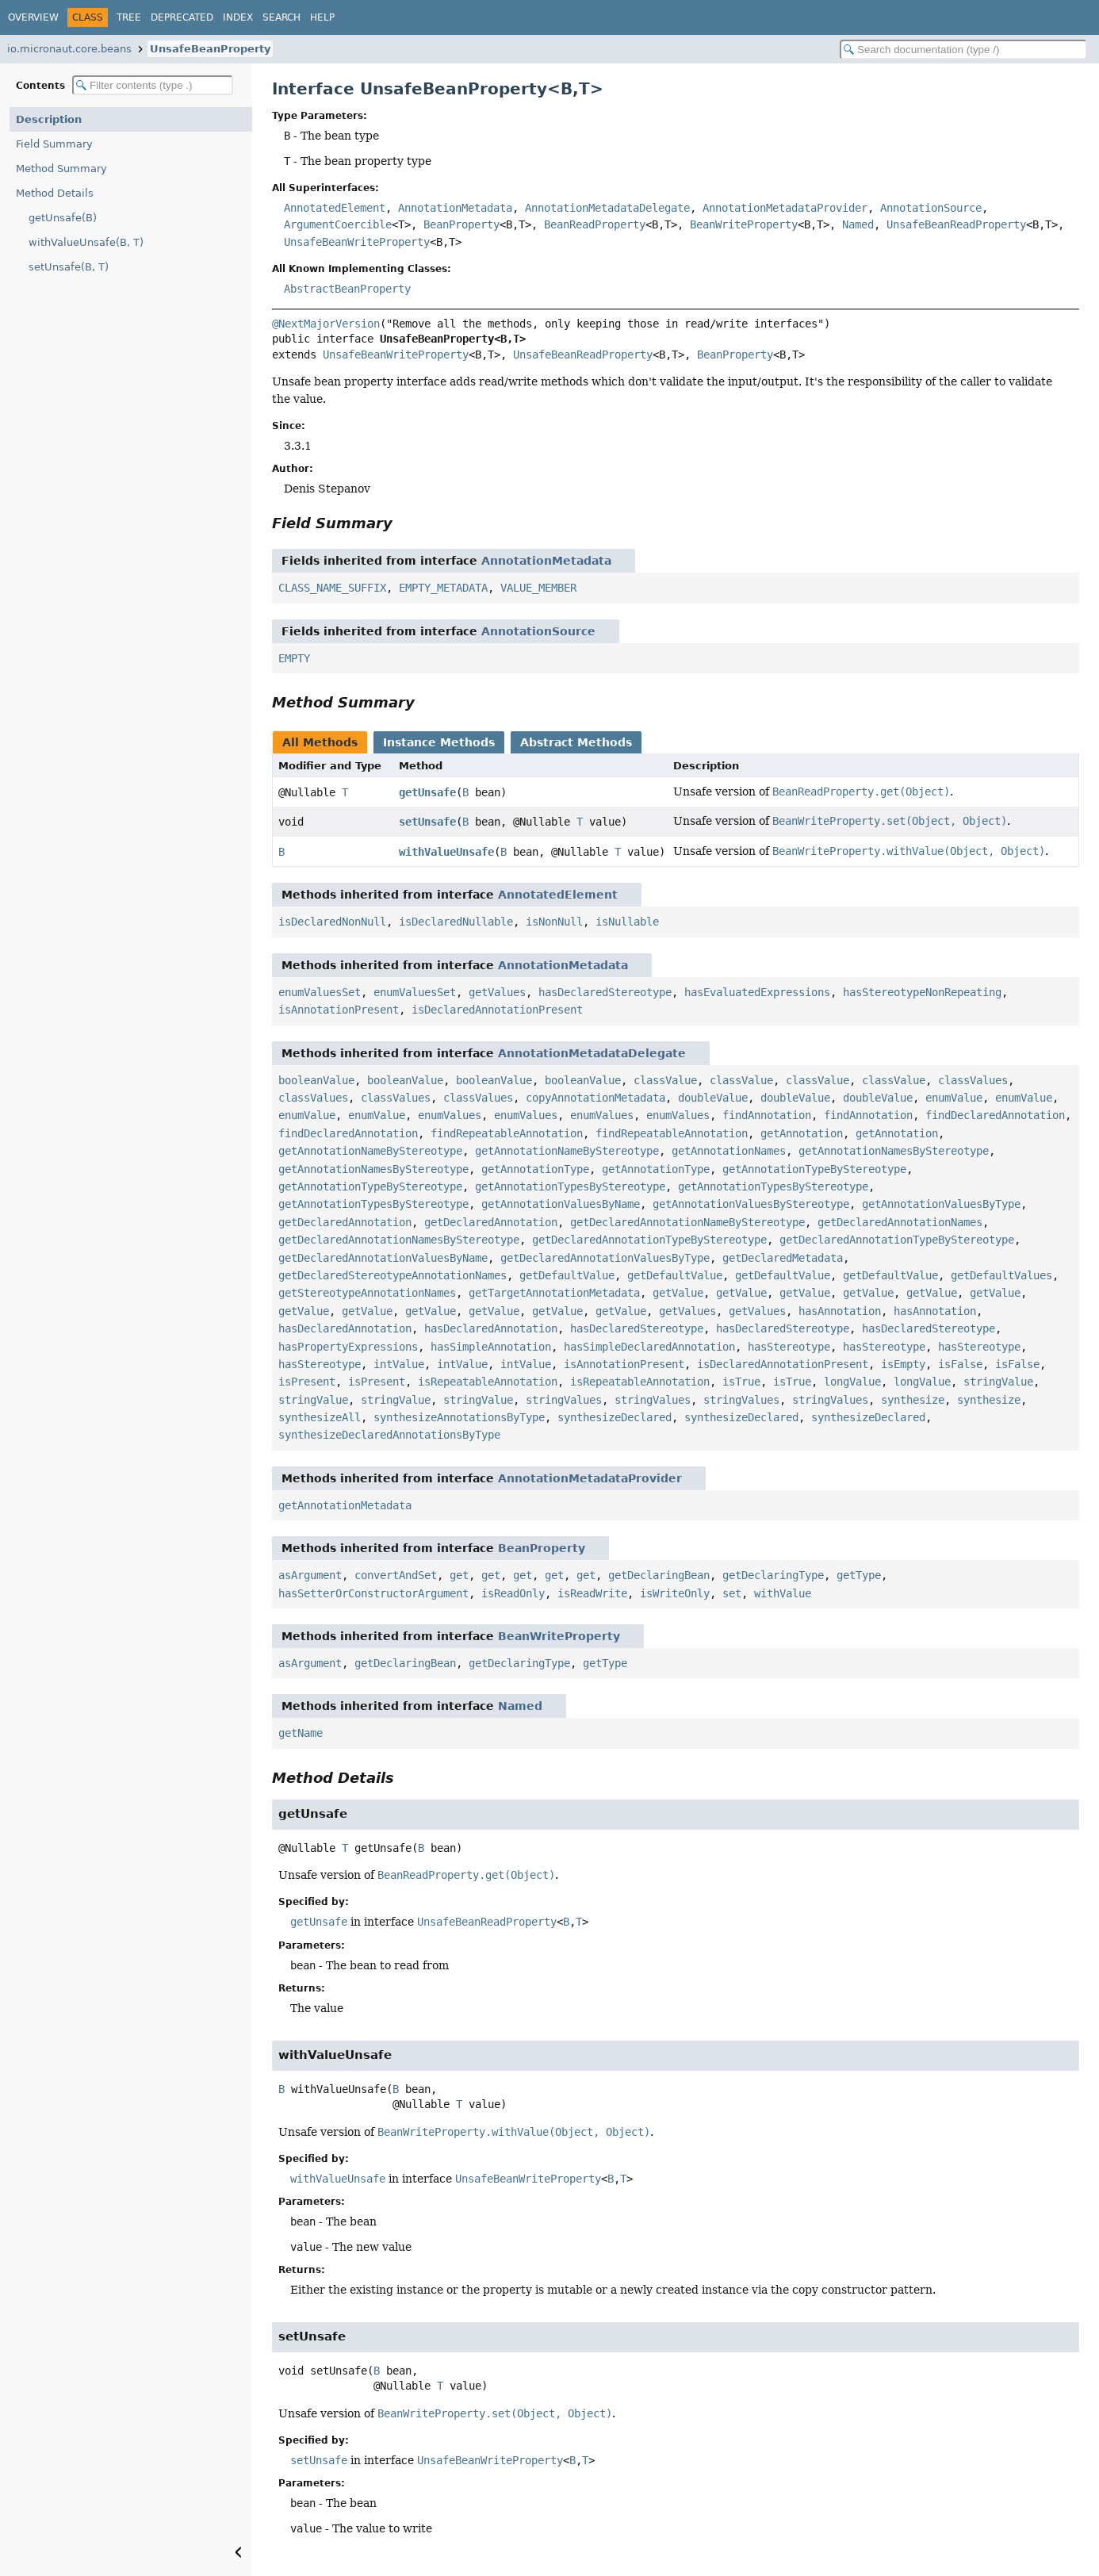  I want to click on getAnnotationTypesByStereotype, so click(570, 1186).